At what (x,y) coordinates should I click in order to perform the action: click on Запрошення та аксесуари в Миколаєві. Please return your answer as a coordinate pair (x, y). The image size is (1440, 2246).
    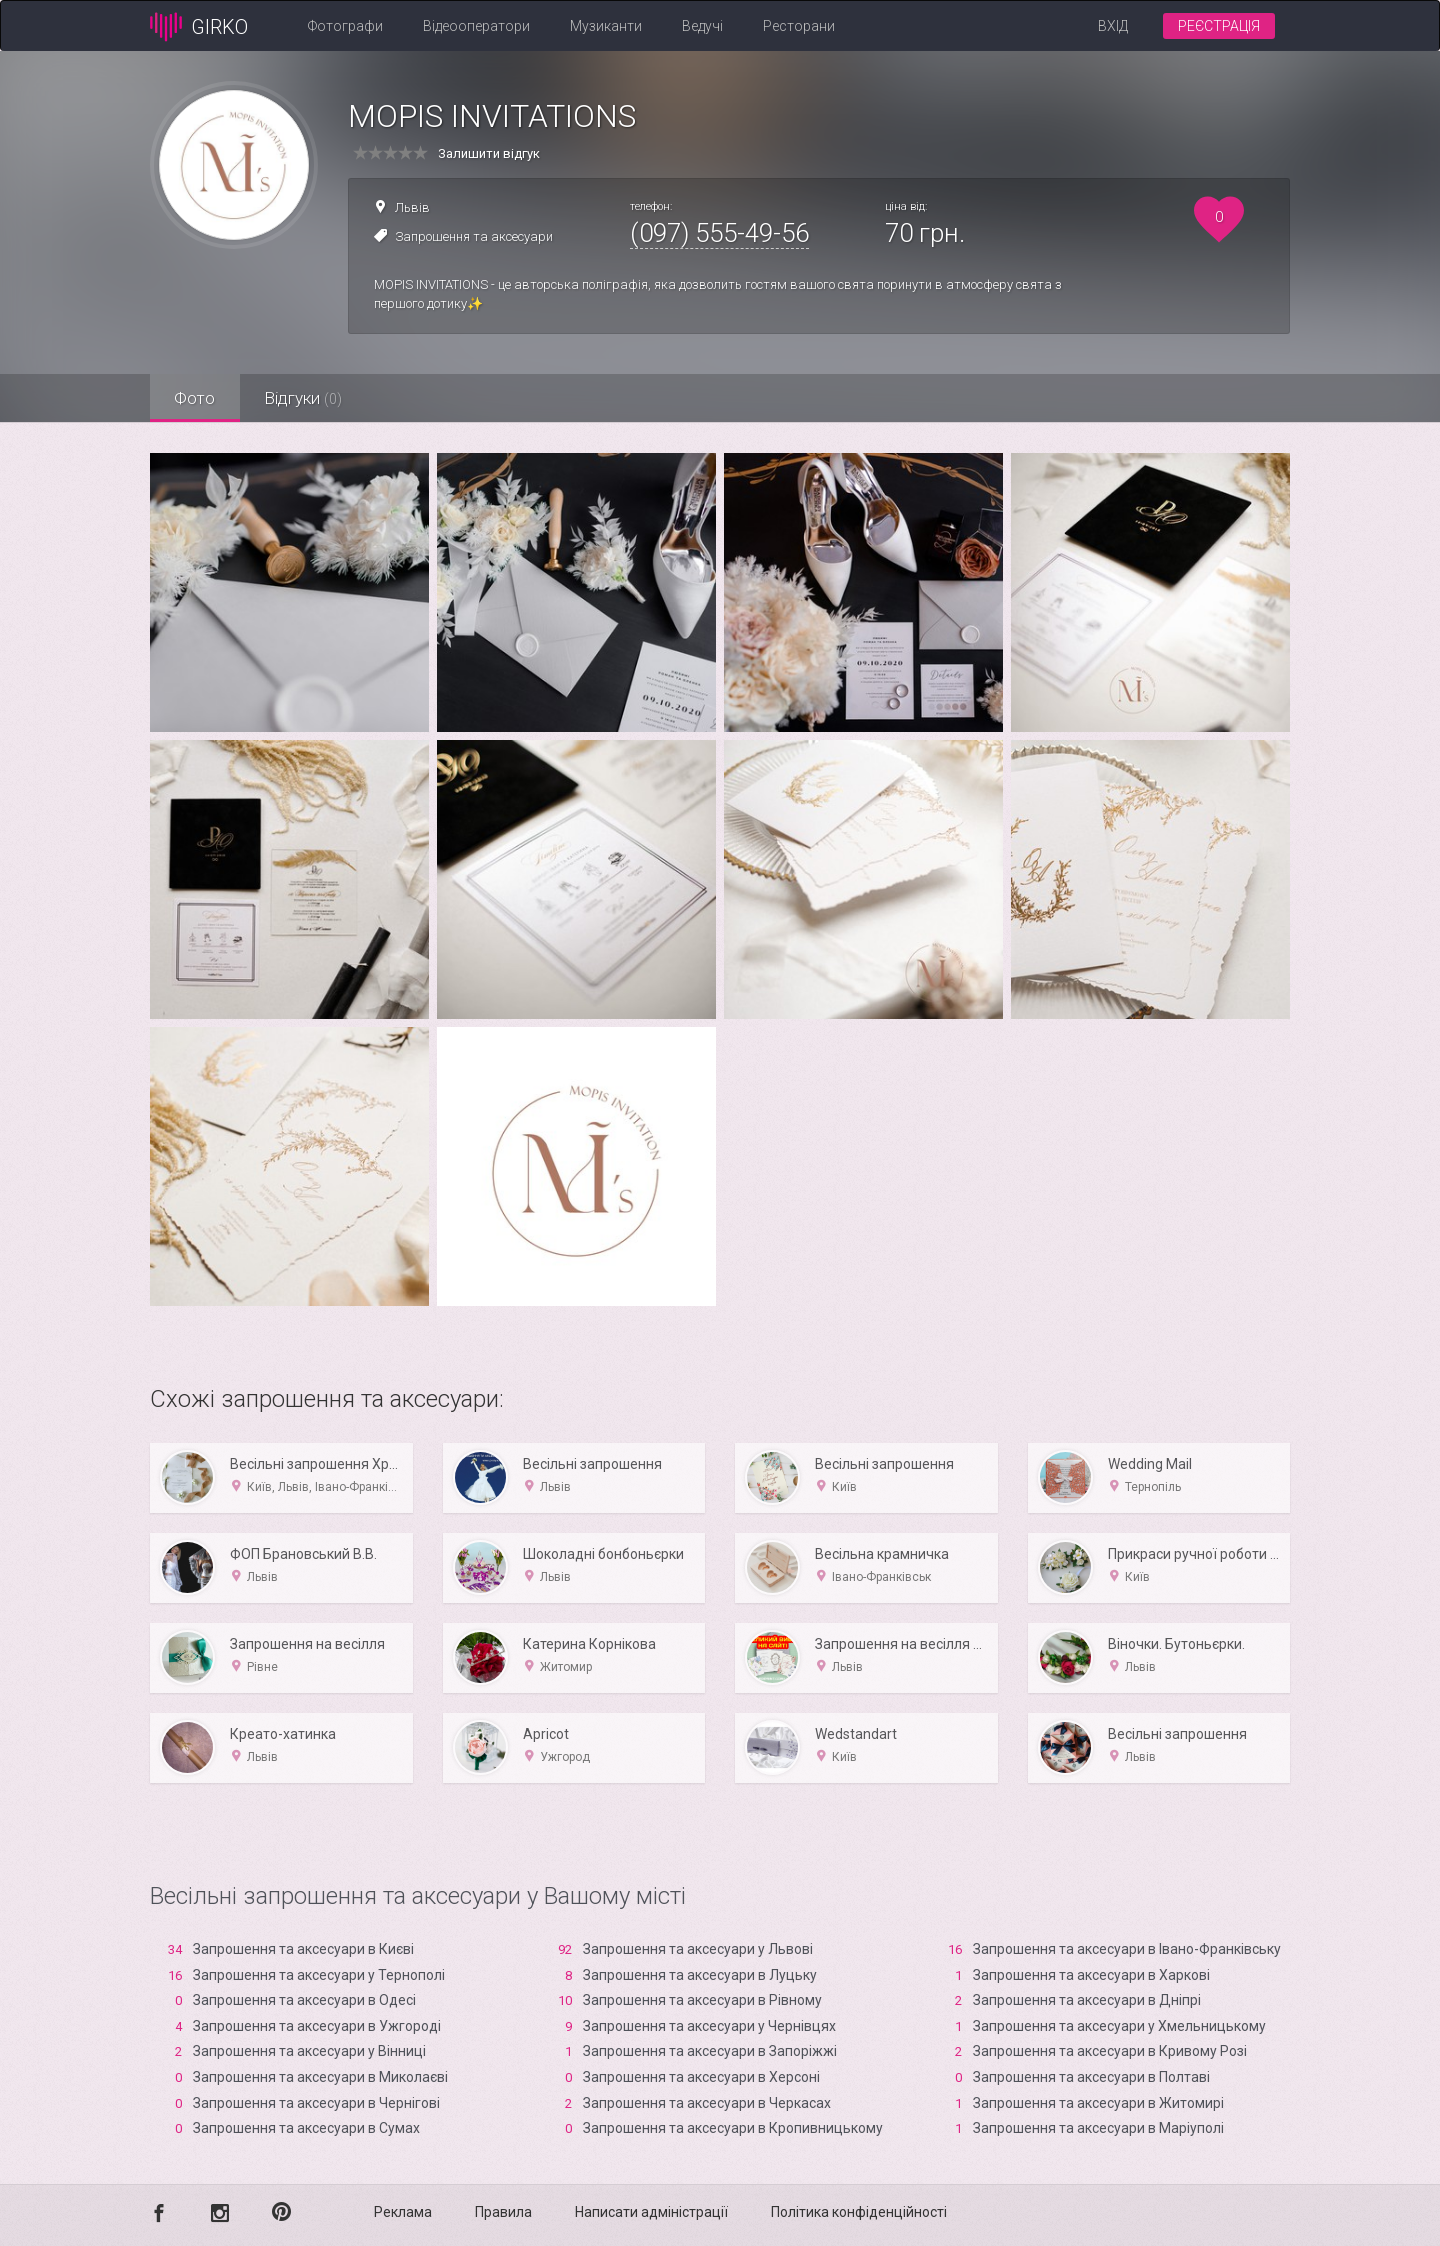
    Looking at the image, I should click on (320, 2077).